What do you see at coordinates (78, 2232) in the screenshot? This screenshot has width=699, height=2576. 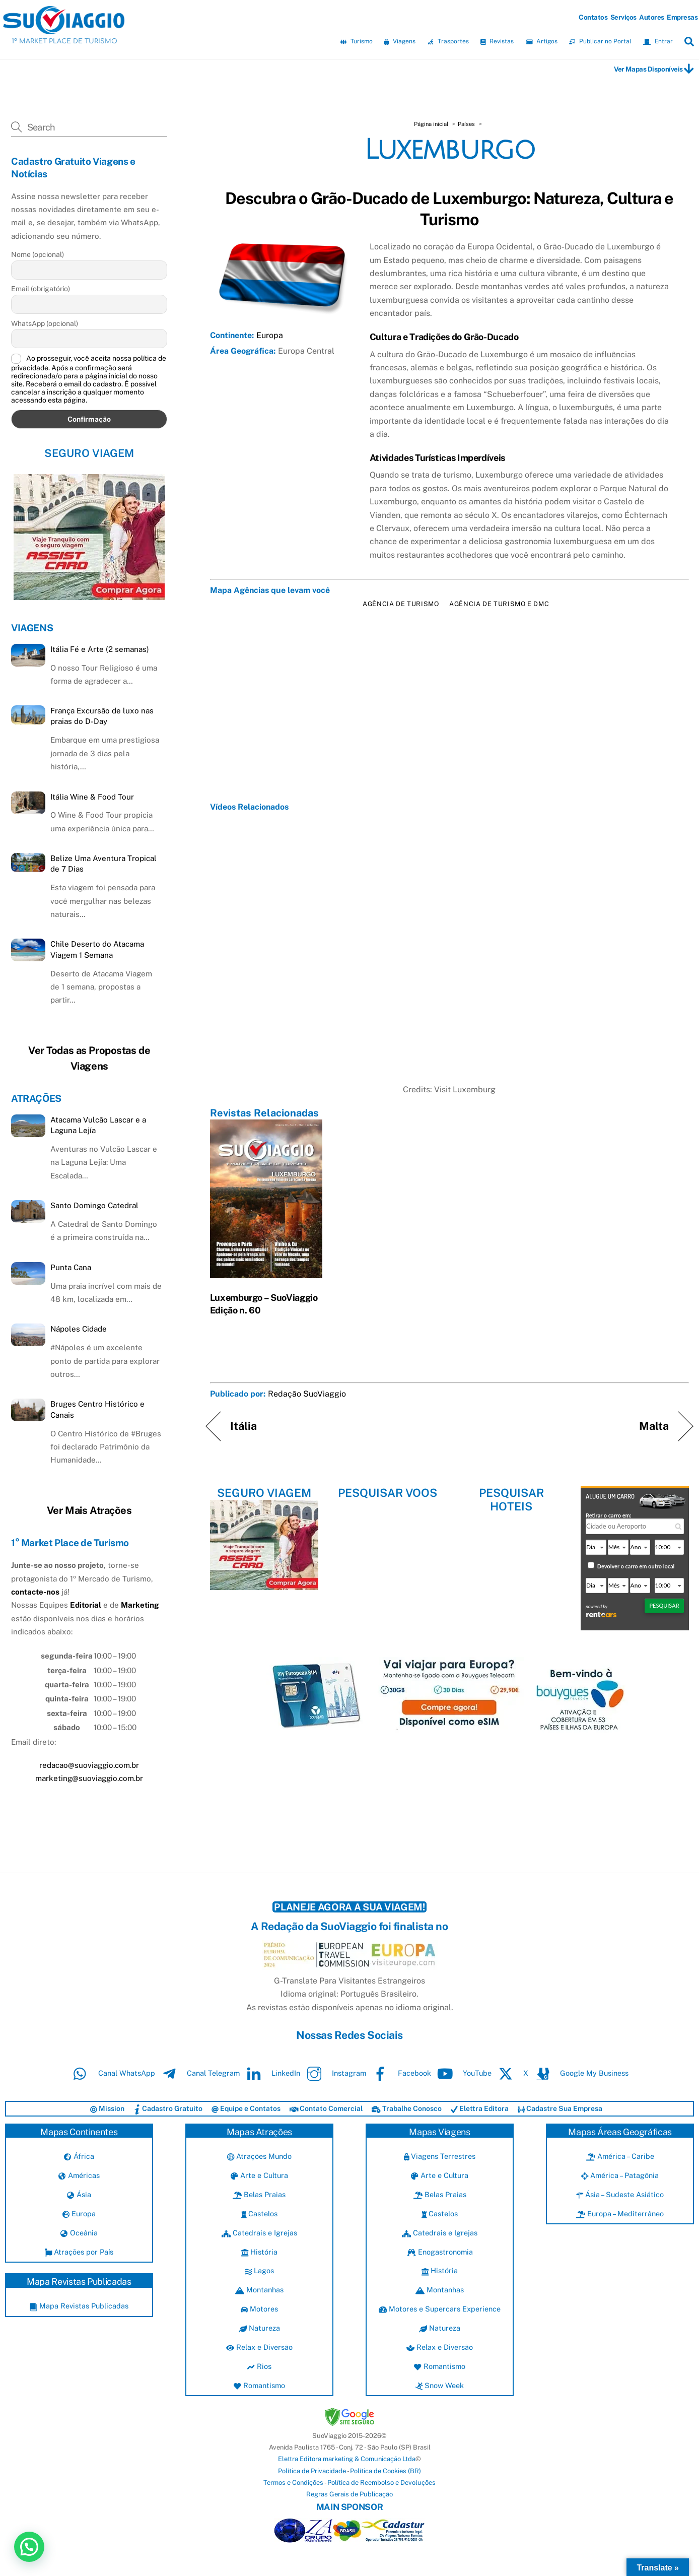 I see `Oceânia` at bounding box center [78, 2232].